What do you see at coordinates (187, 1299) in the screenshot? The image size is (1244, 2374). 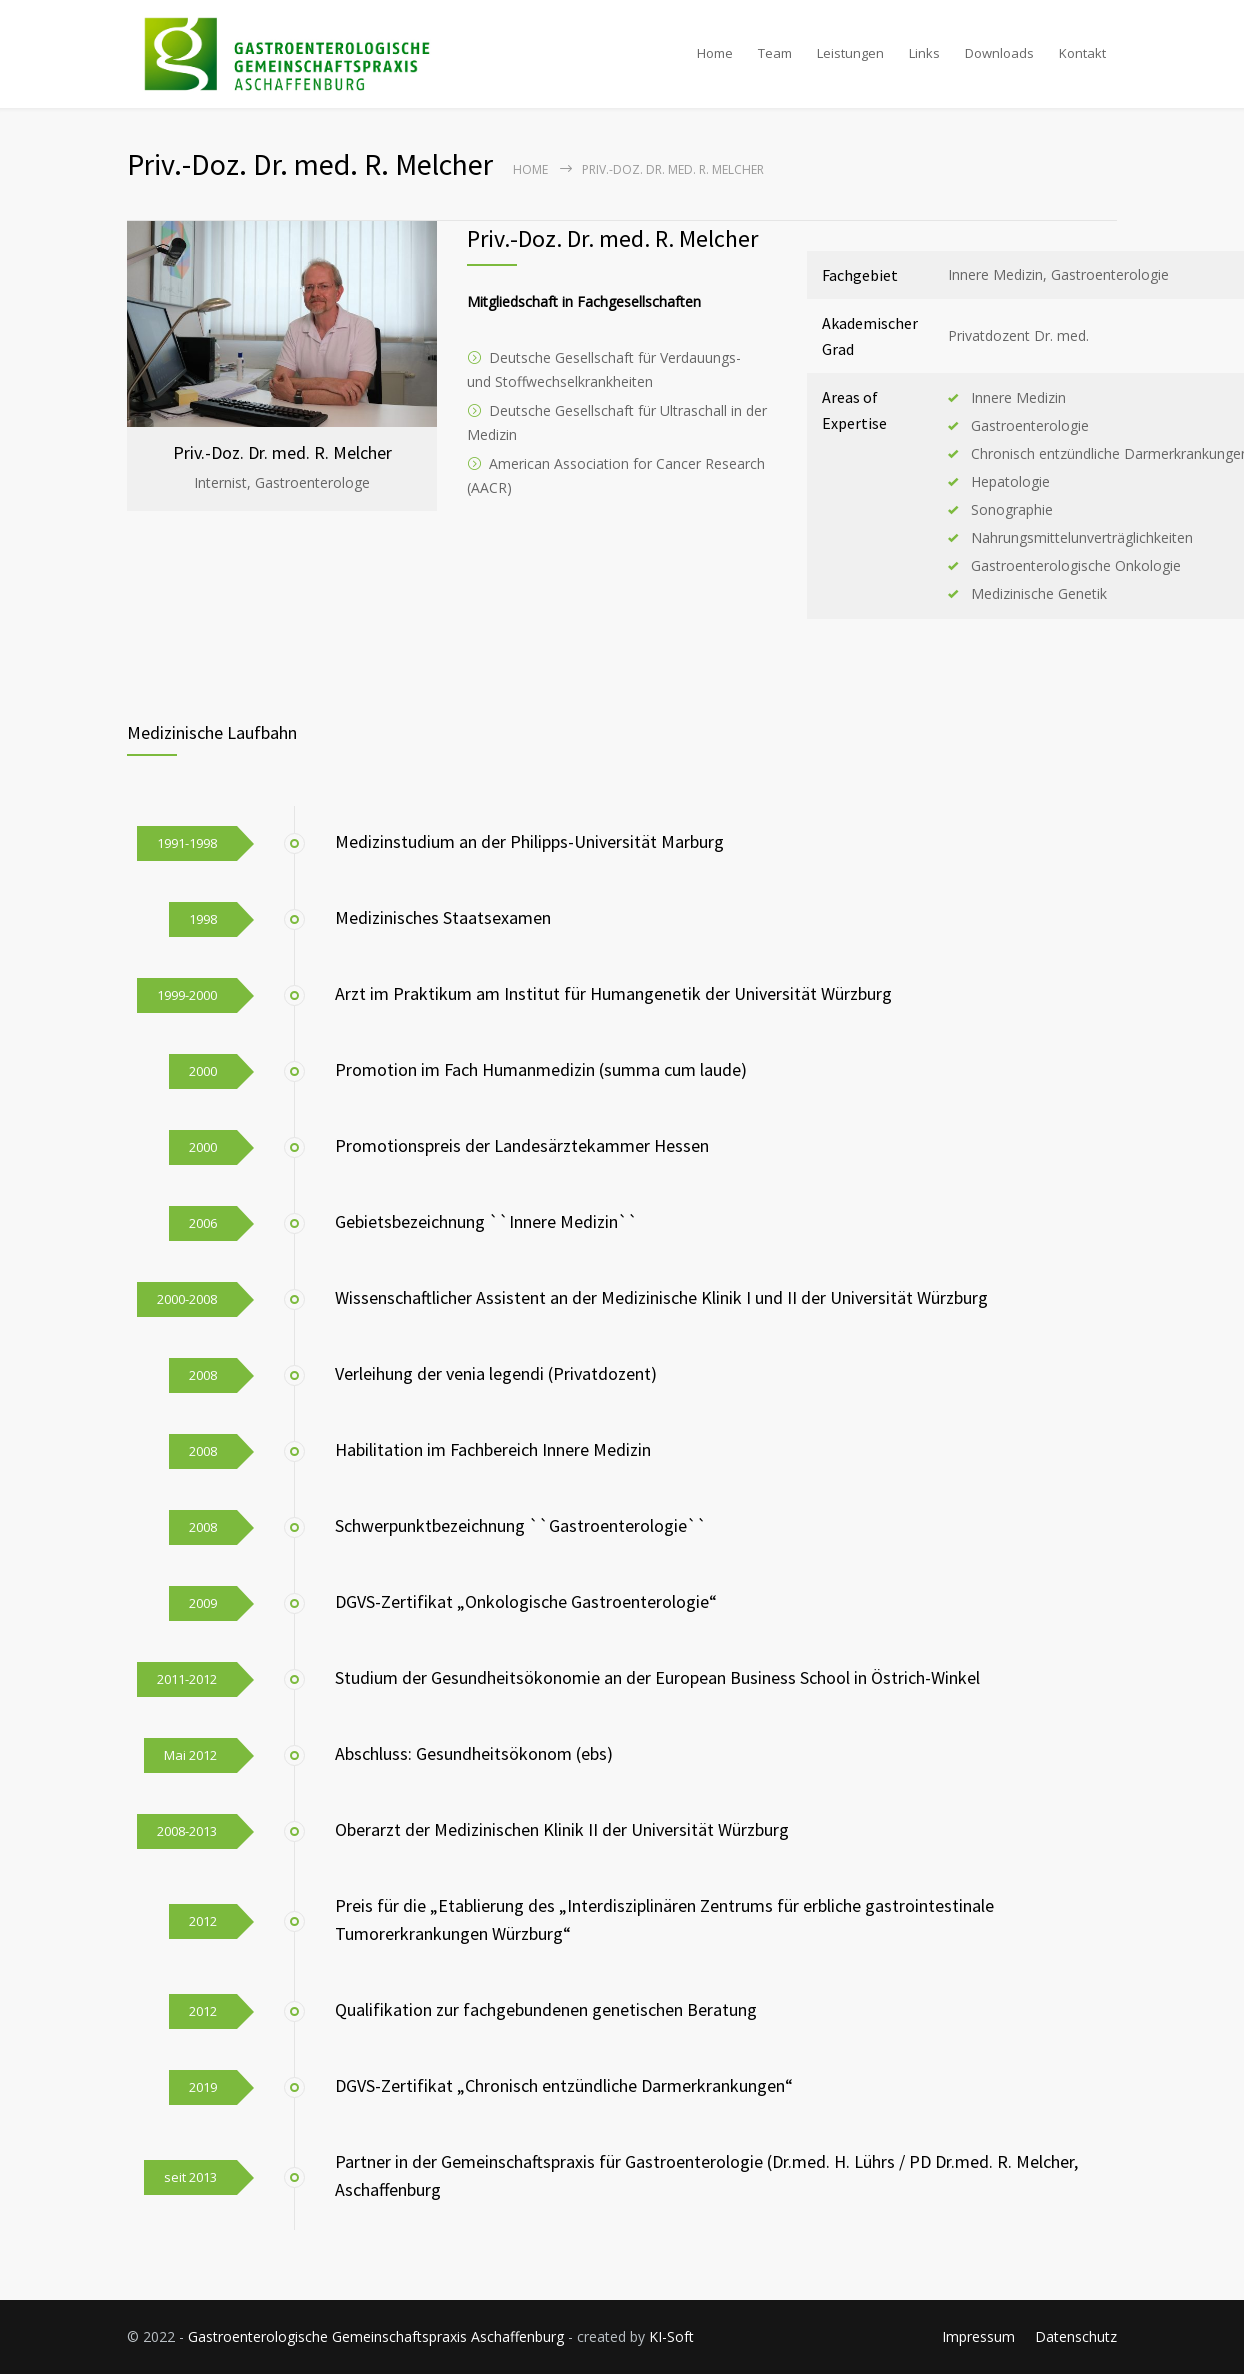 I see `2000-2008` at bounding box center [187, 1299].